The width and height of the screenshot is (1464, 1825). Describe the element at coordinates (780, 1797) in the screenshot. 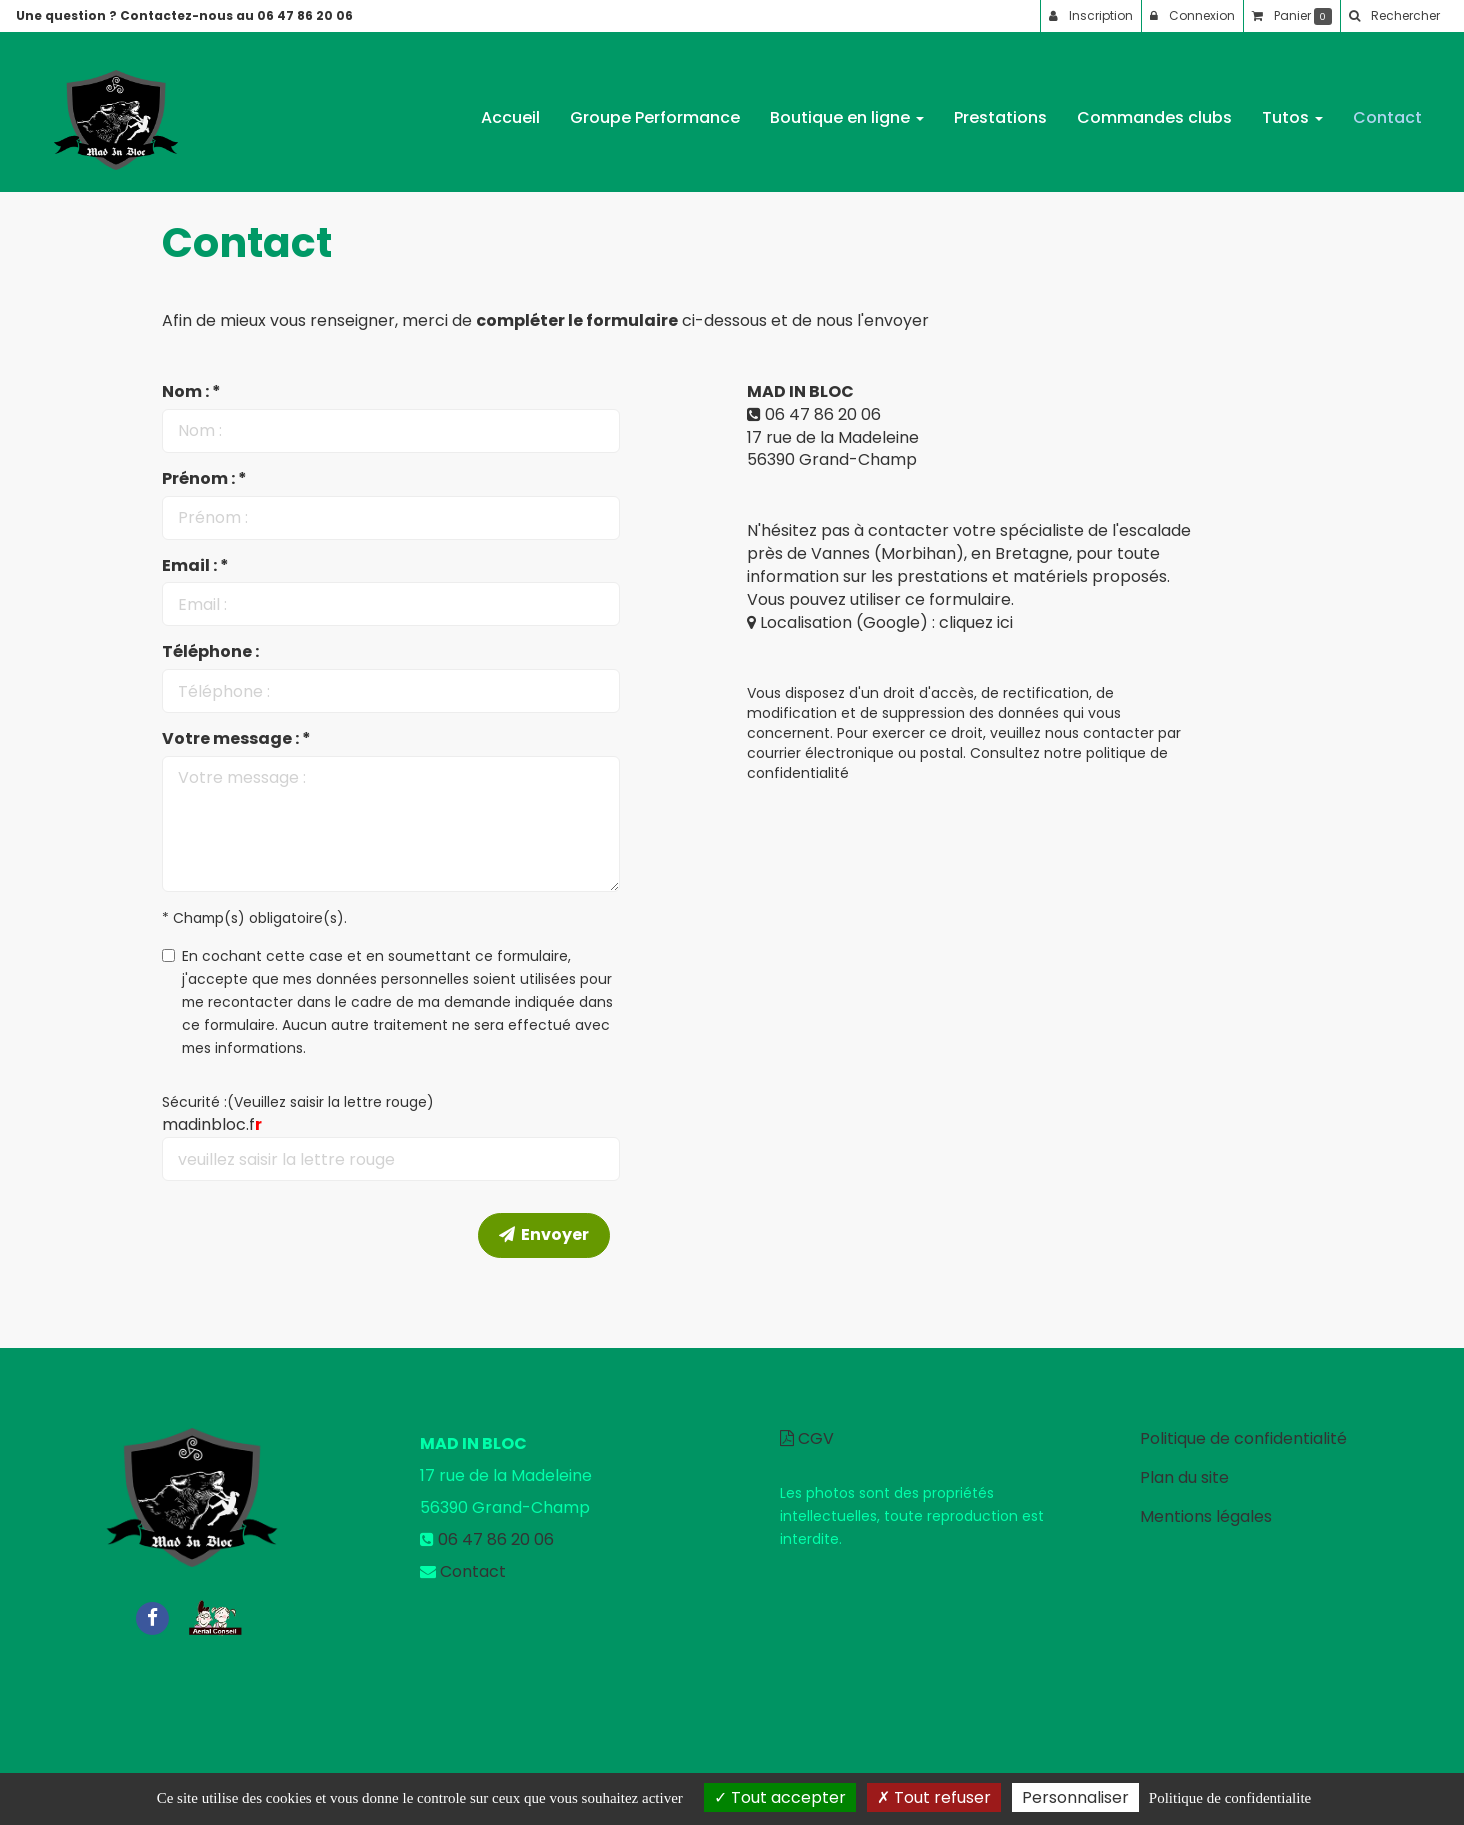

I see `Tout accepter` at that location.